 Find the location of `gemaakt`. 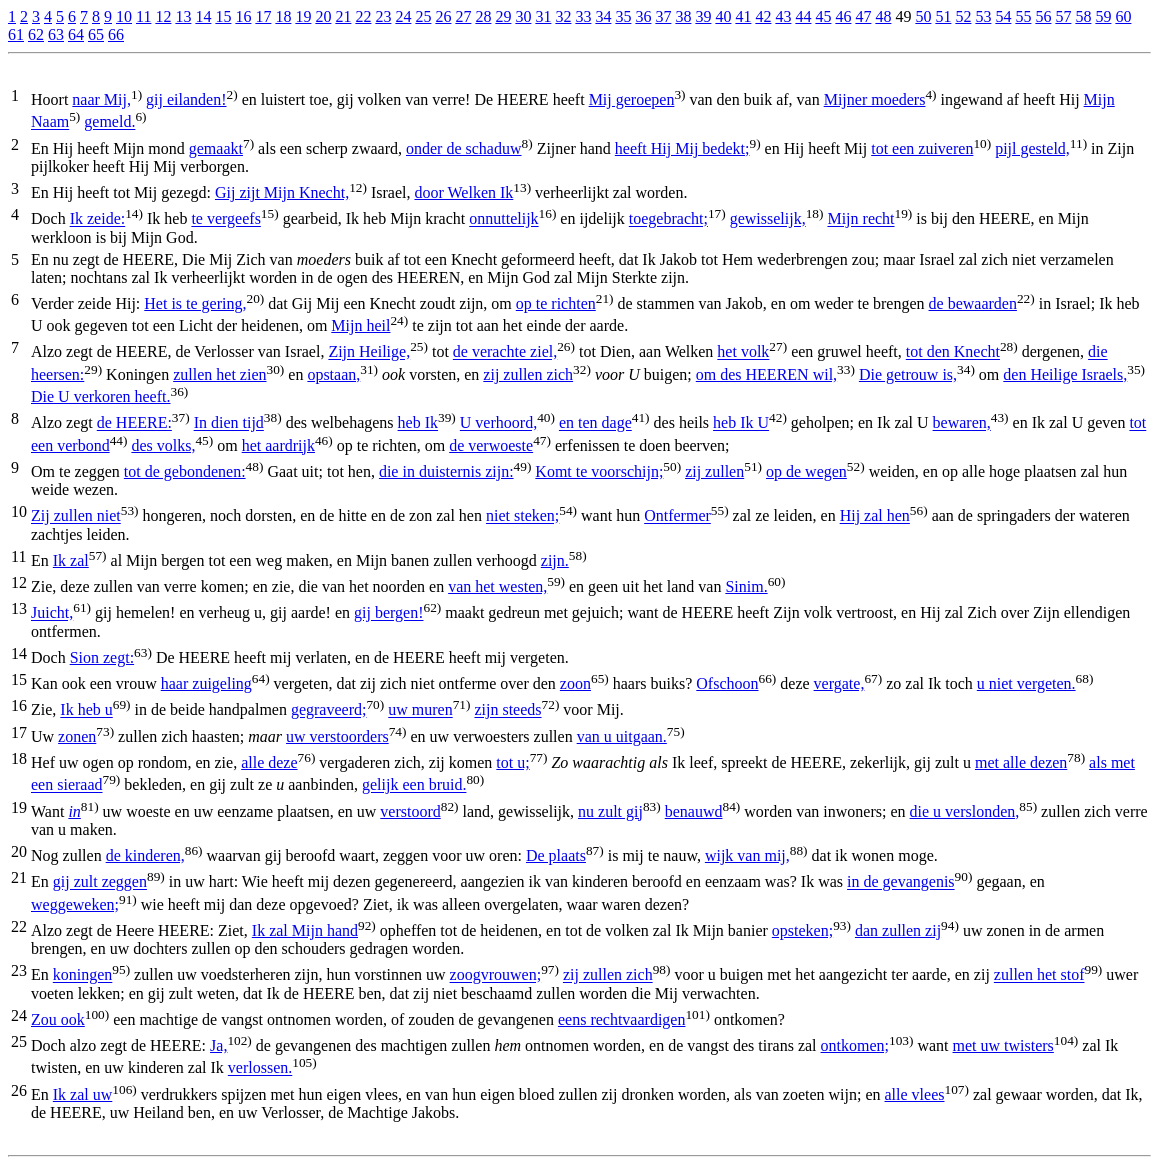

gemaakt is located at coordinates (216, 148).